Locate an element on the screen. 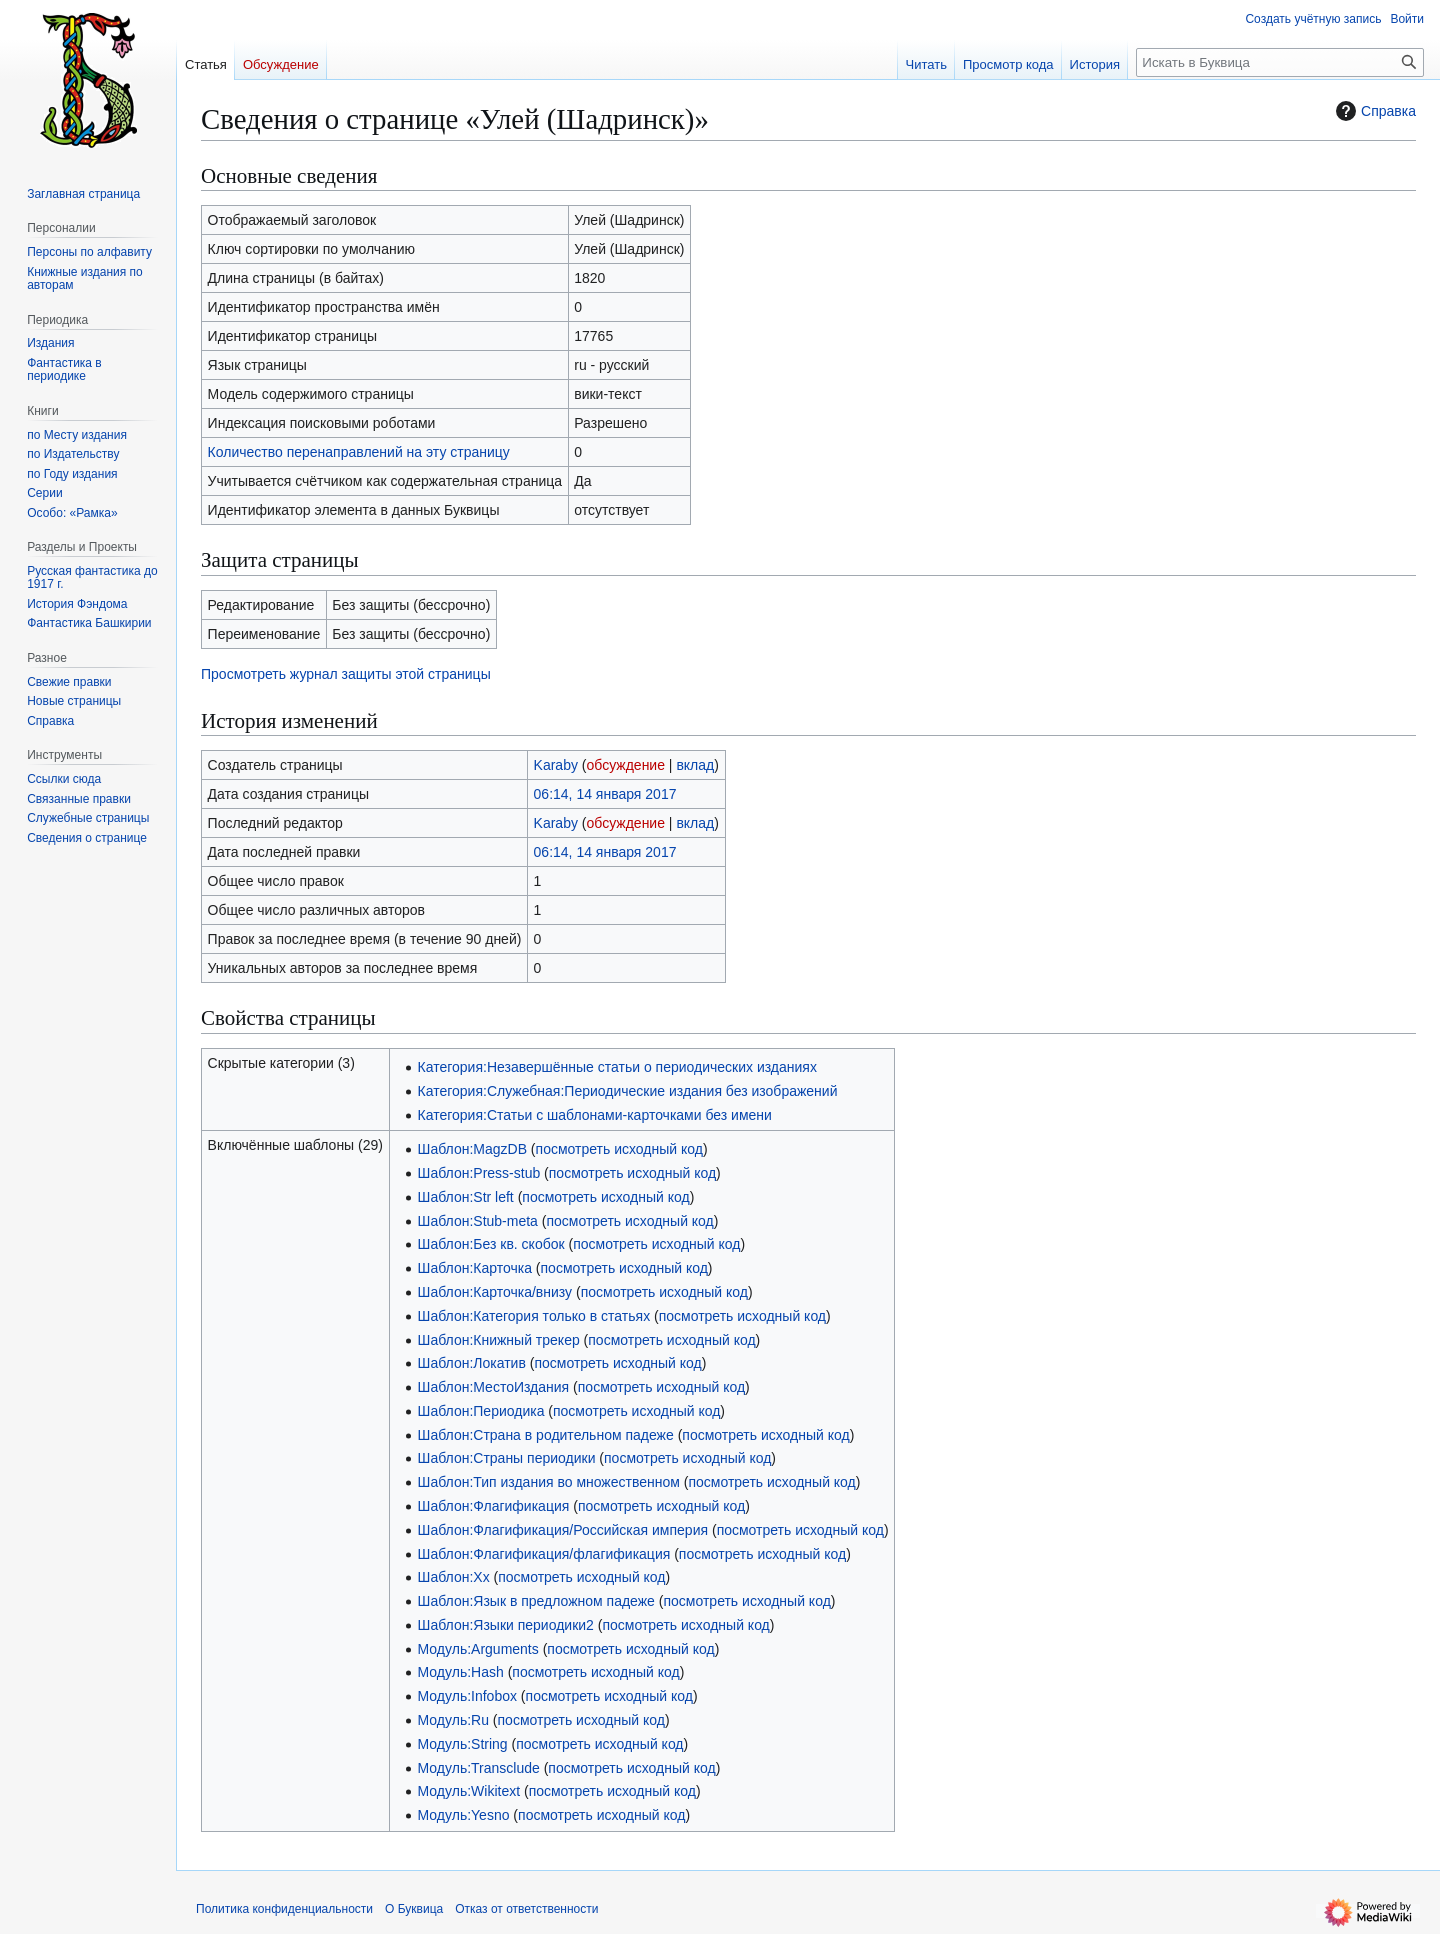 The image size is (1440, 1934). Модуль:Yesno is located at coordinates (464, 1815).